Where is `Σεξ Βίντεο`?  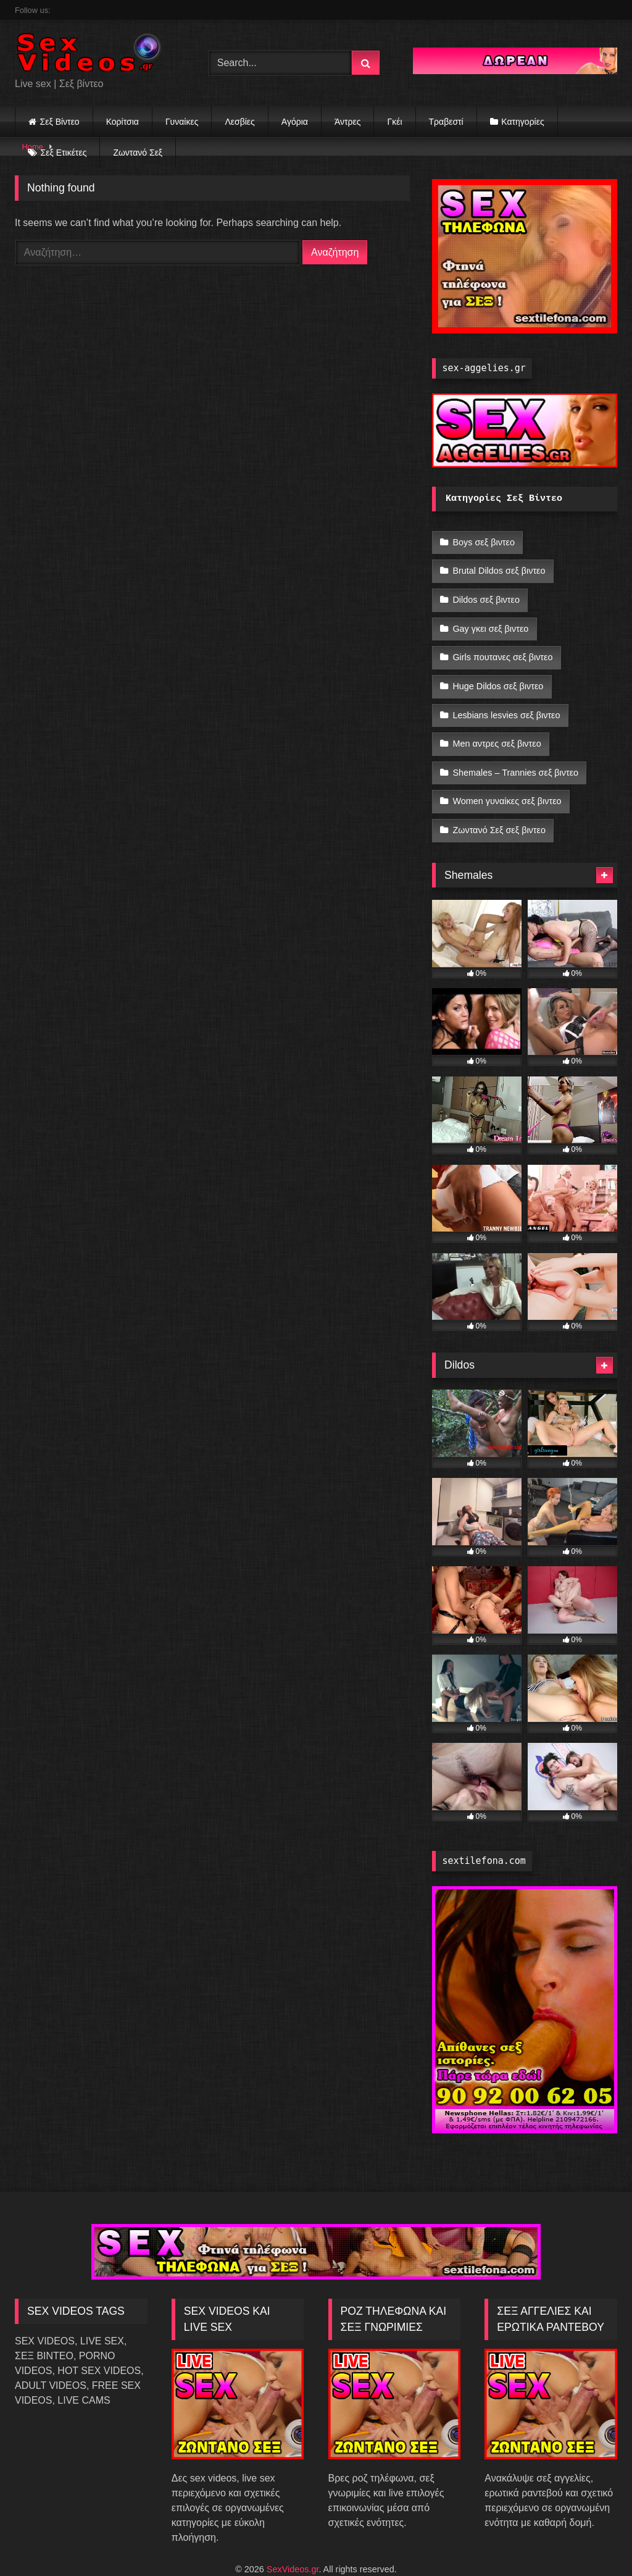
Σεξ Βίντεο is located at coordinates (60, 122).